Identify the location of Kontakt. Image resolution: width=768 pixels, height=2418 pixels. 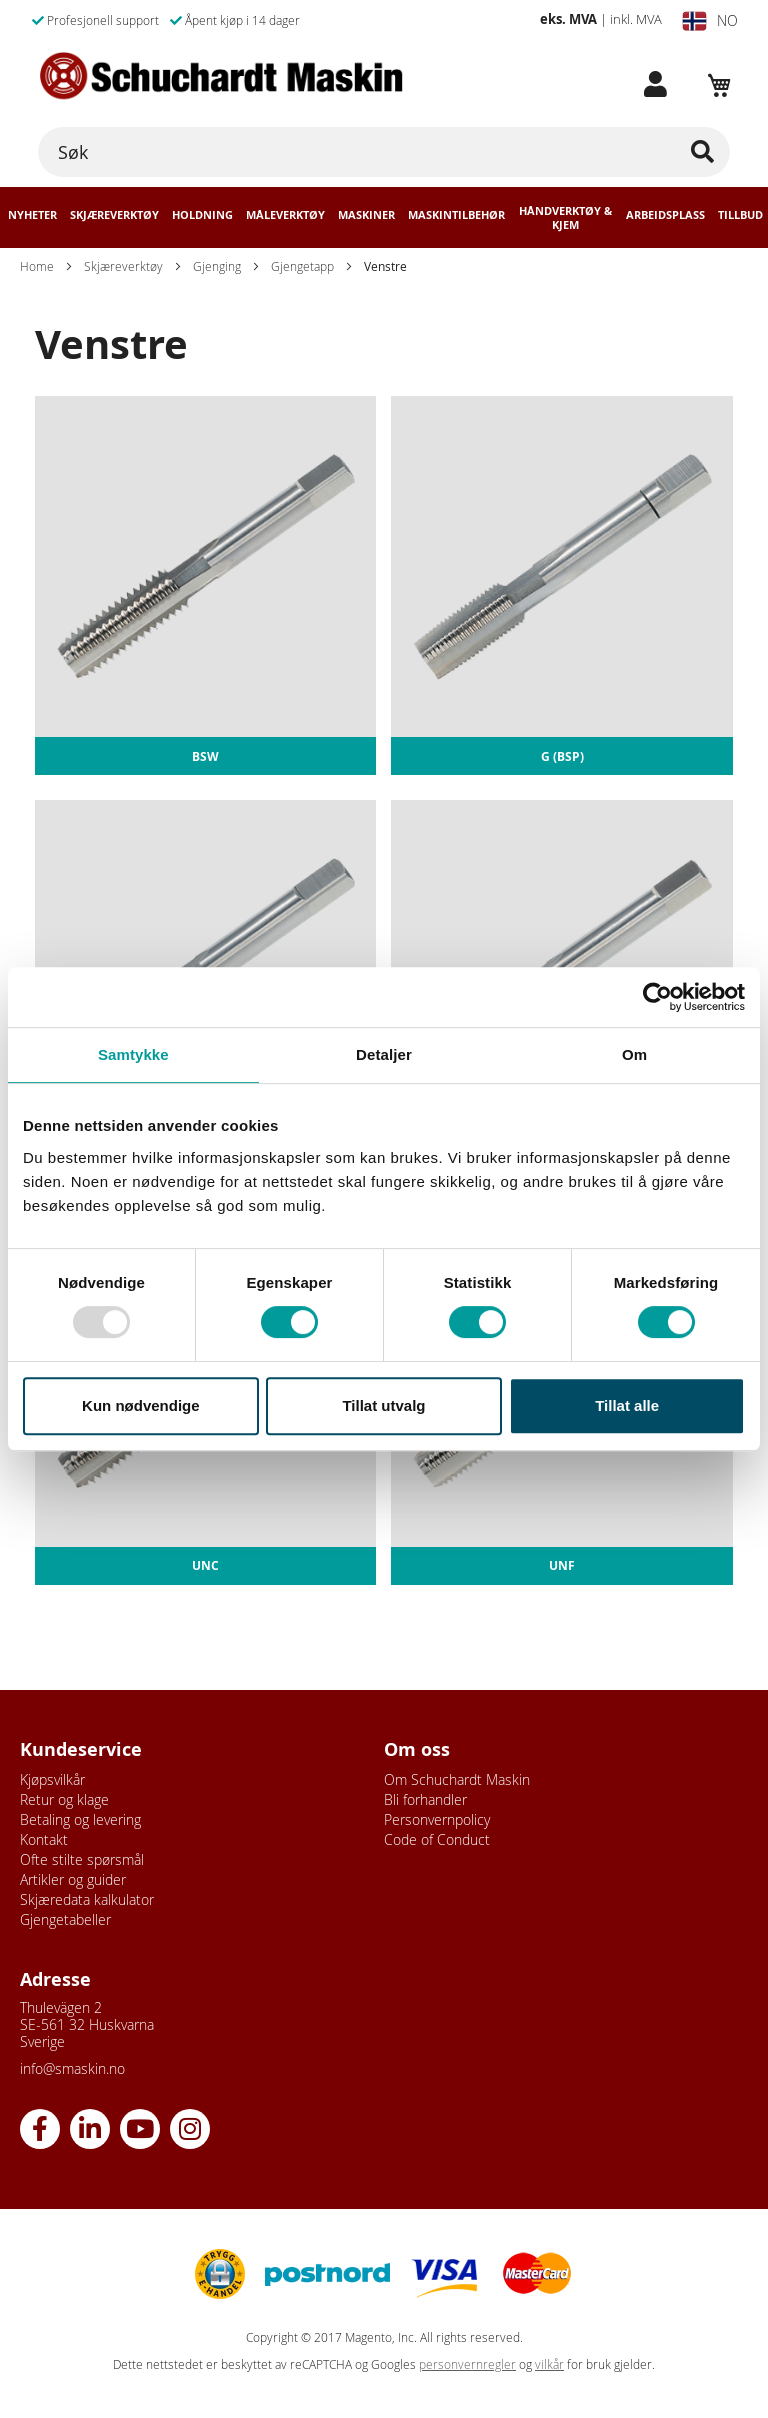
(44, 1839).